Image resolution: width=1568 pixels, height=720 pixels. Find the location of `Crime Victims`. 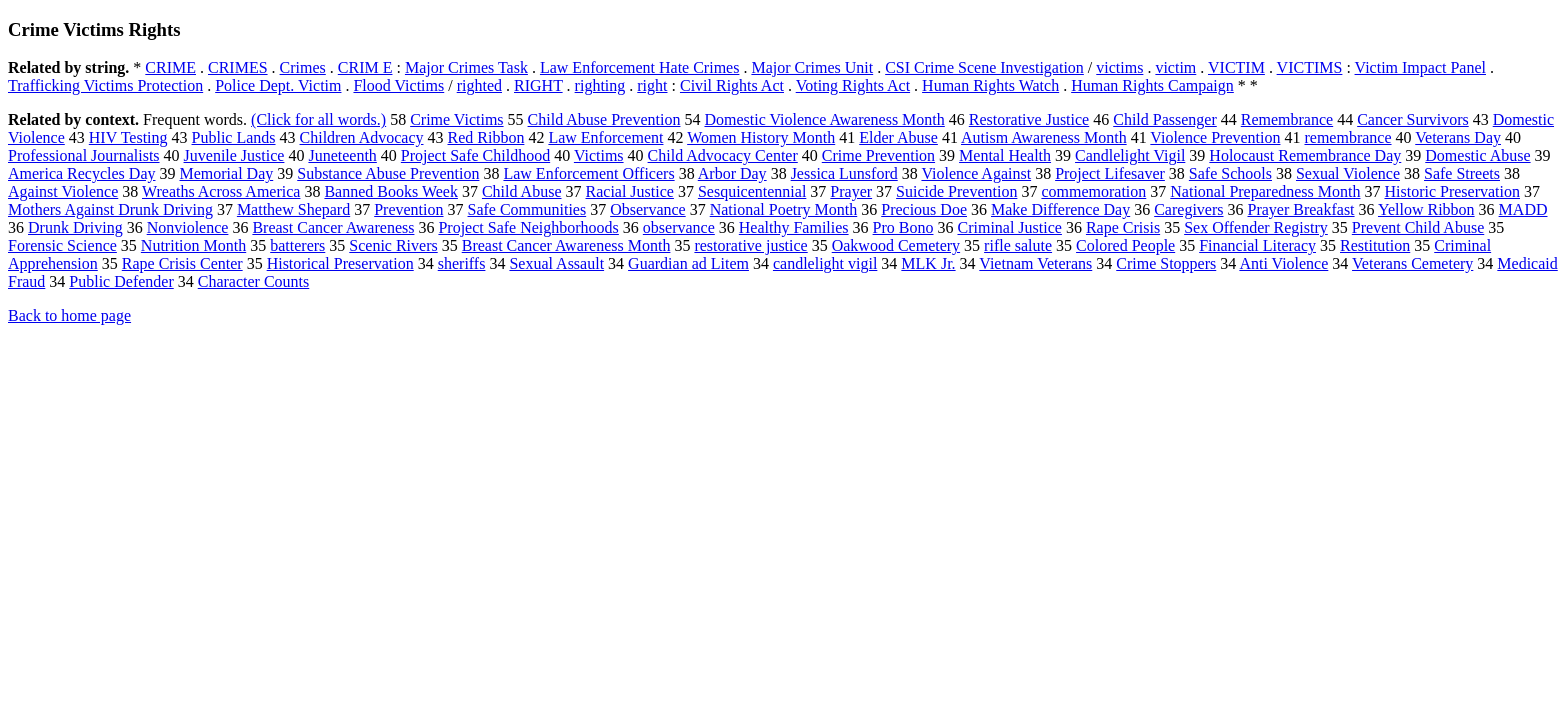

Crime Victims is located at coordinates (456, 119).